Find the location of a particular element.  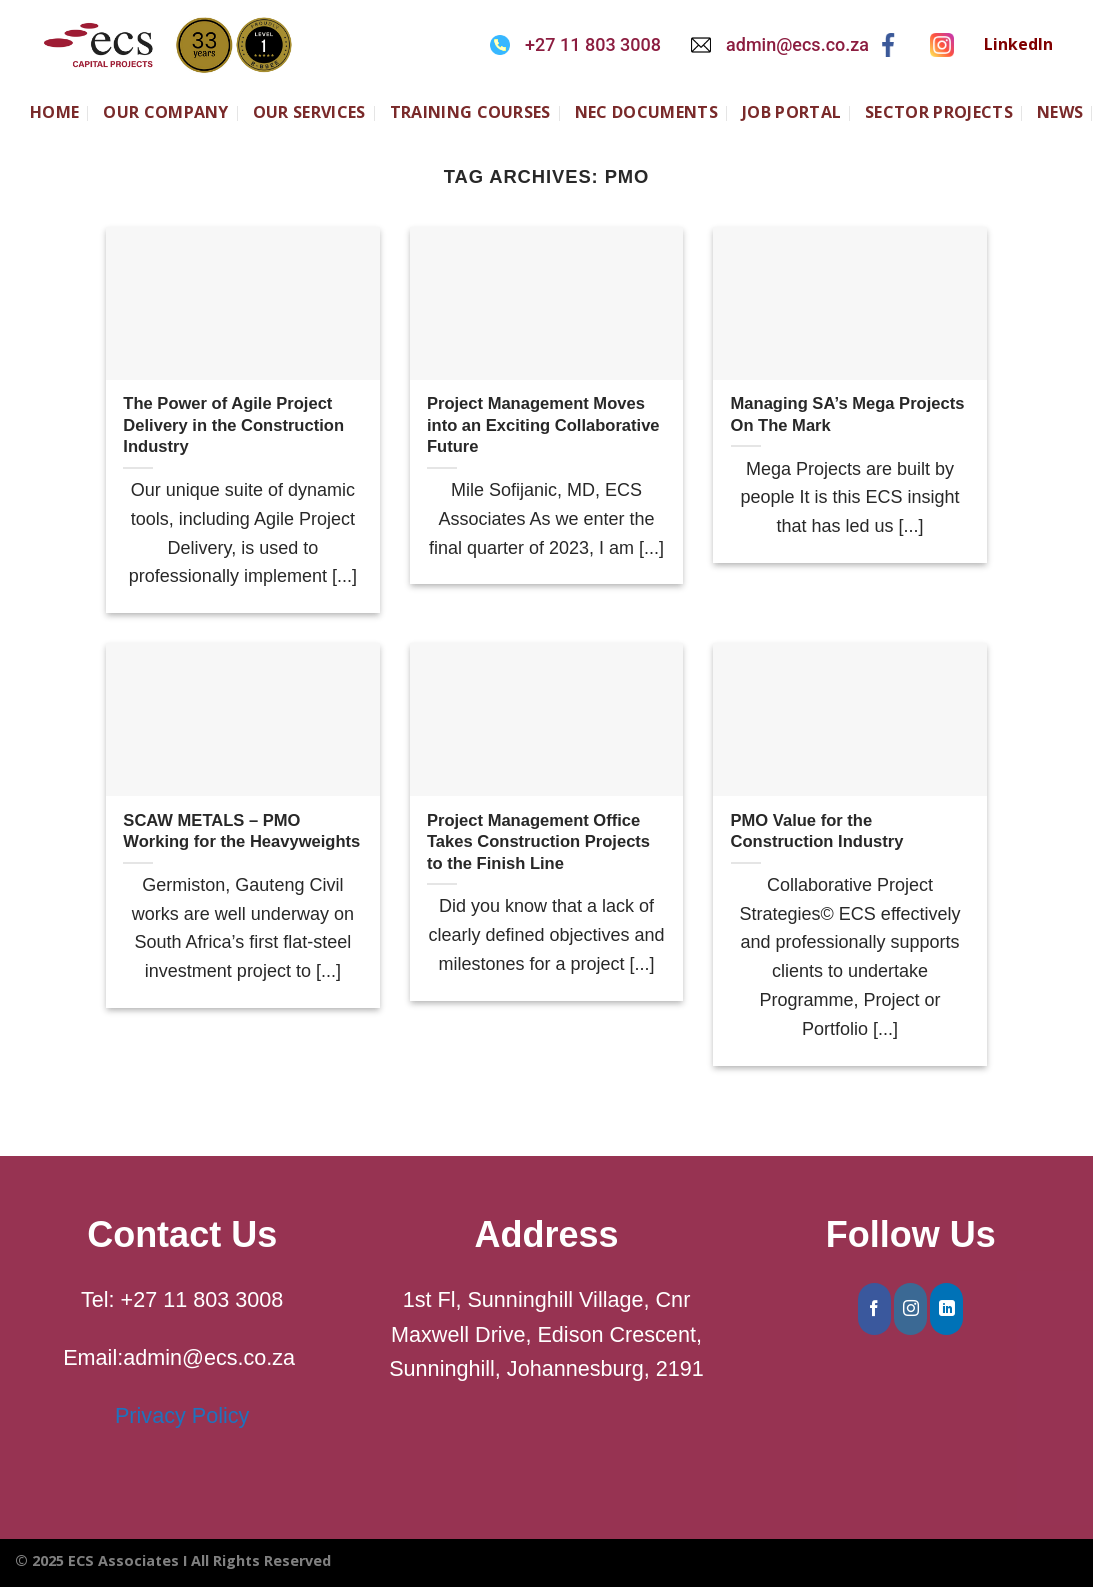

Project Management Office Takes Construction Projects to the Finish Line is located at coordinates (538, 842).